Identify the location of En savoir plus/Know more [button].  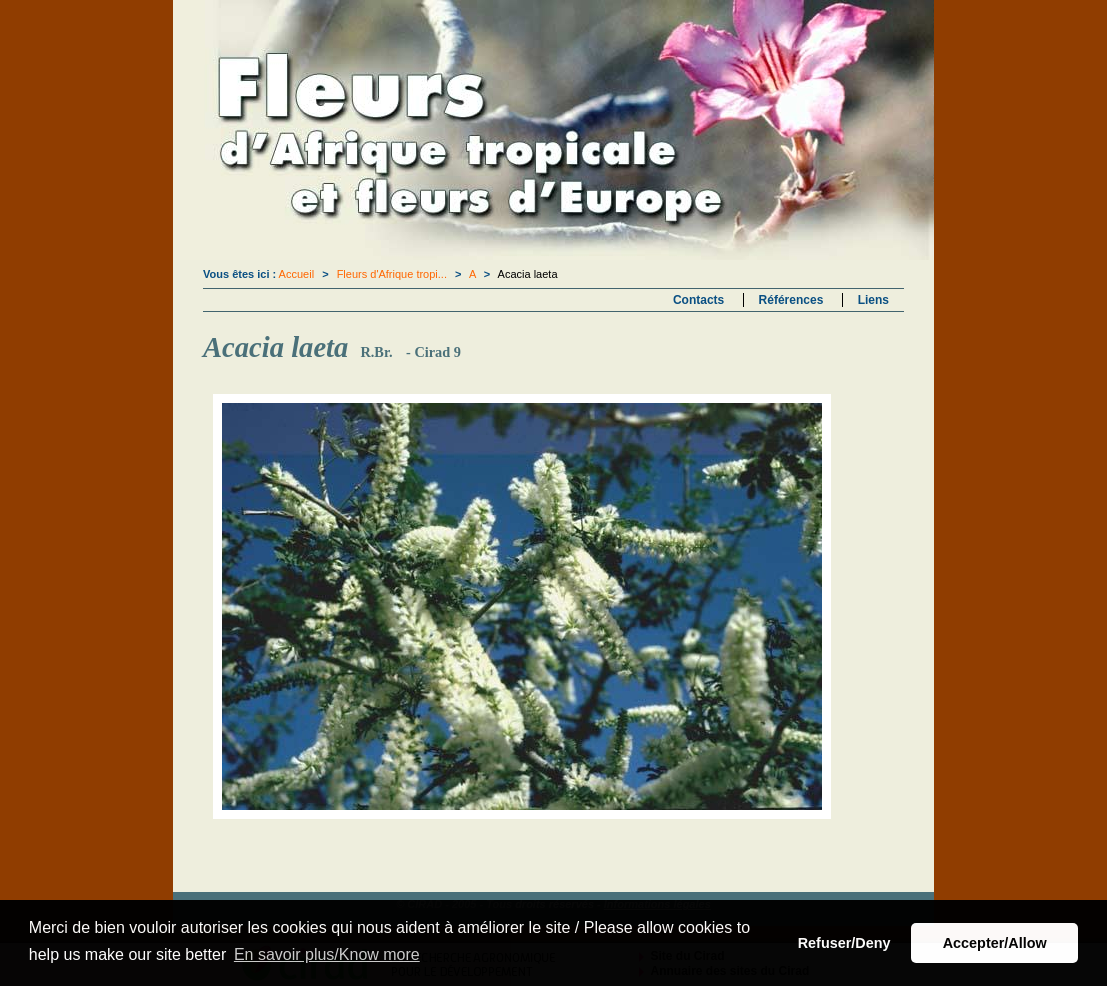
(327, 954).